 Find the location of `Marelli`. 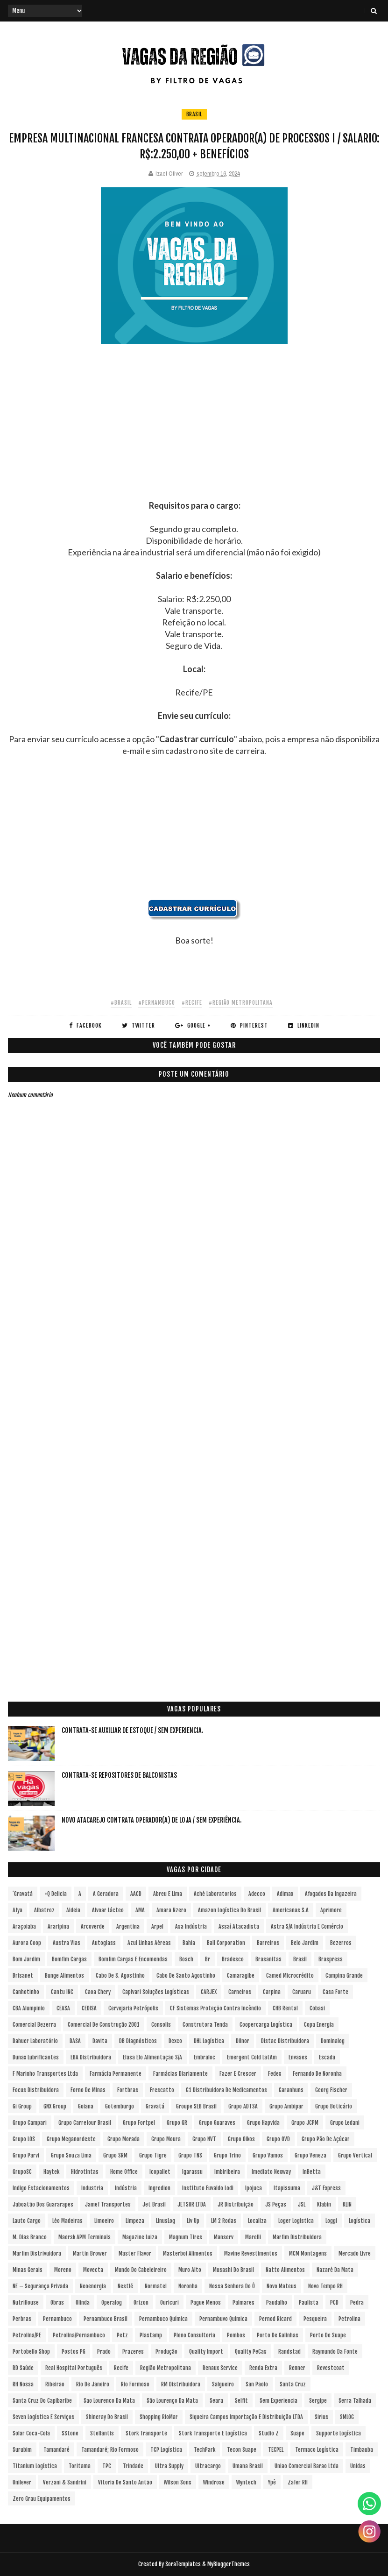

Marelli is located at coordinates (253, 2237).